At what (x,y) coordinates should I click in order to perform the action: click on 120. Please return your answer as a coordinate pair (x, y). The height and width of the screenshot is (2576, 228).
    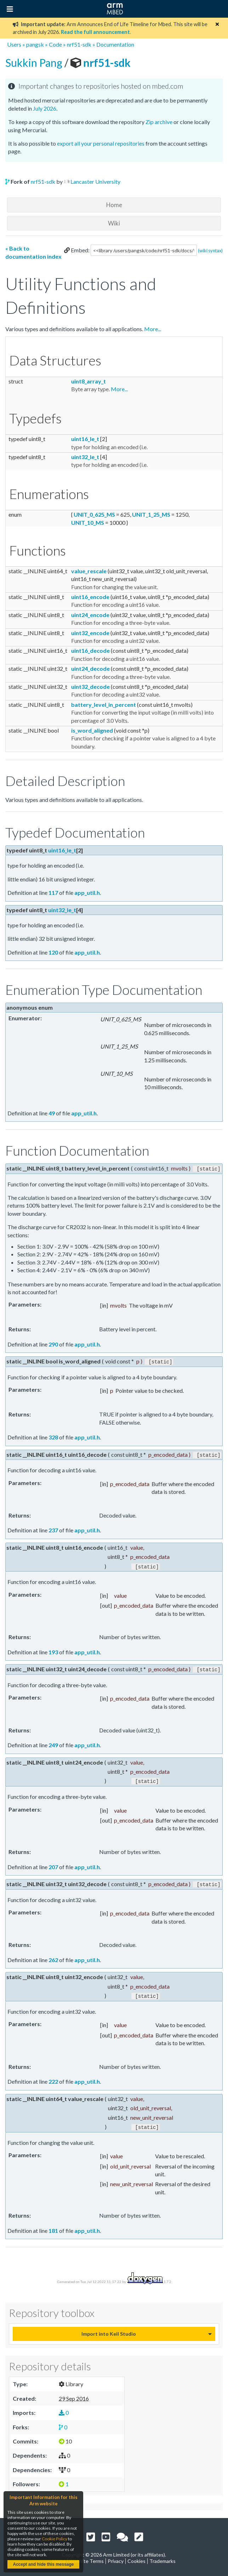
    Looking at the image, I should click on (53, 952).